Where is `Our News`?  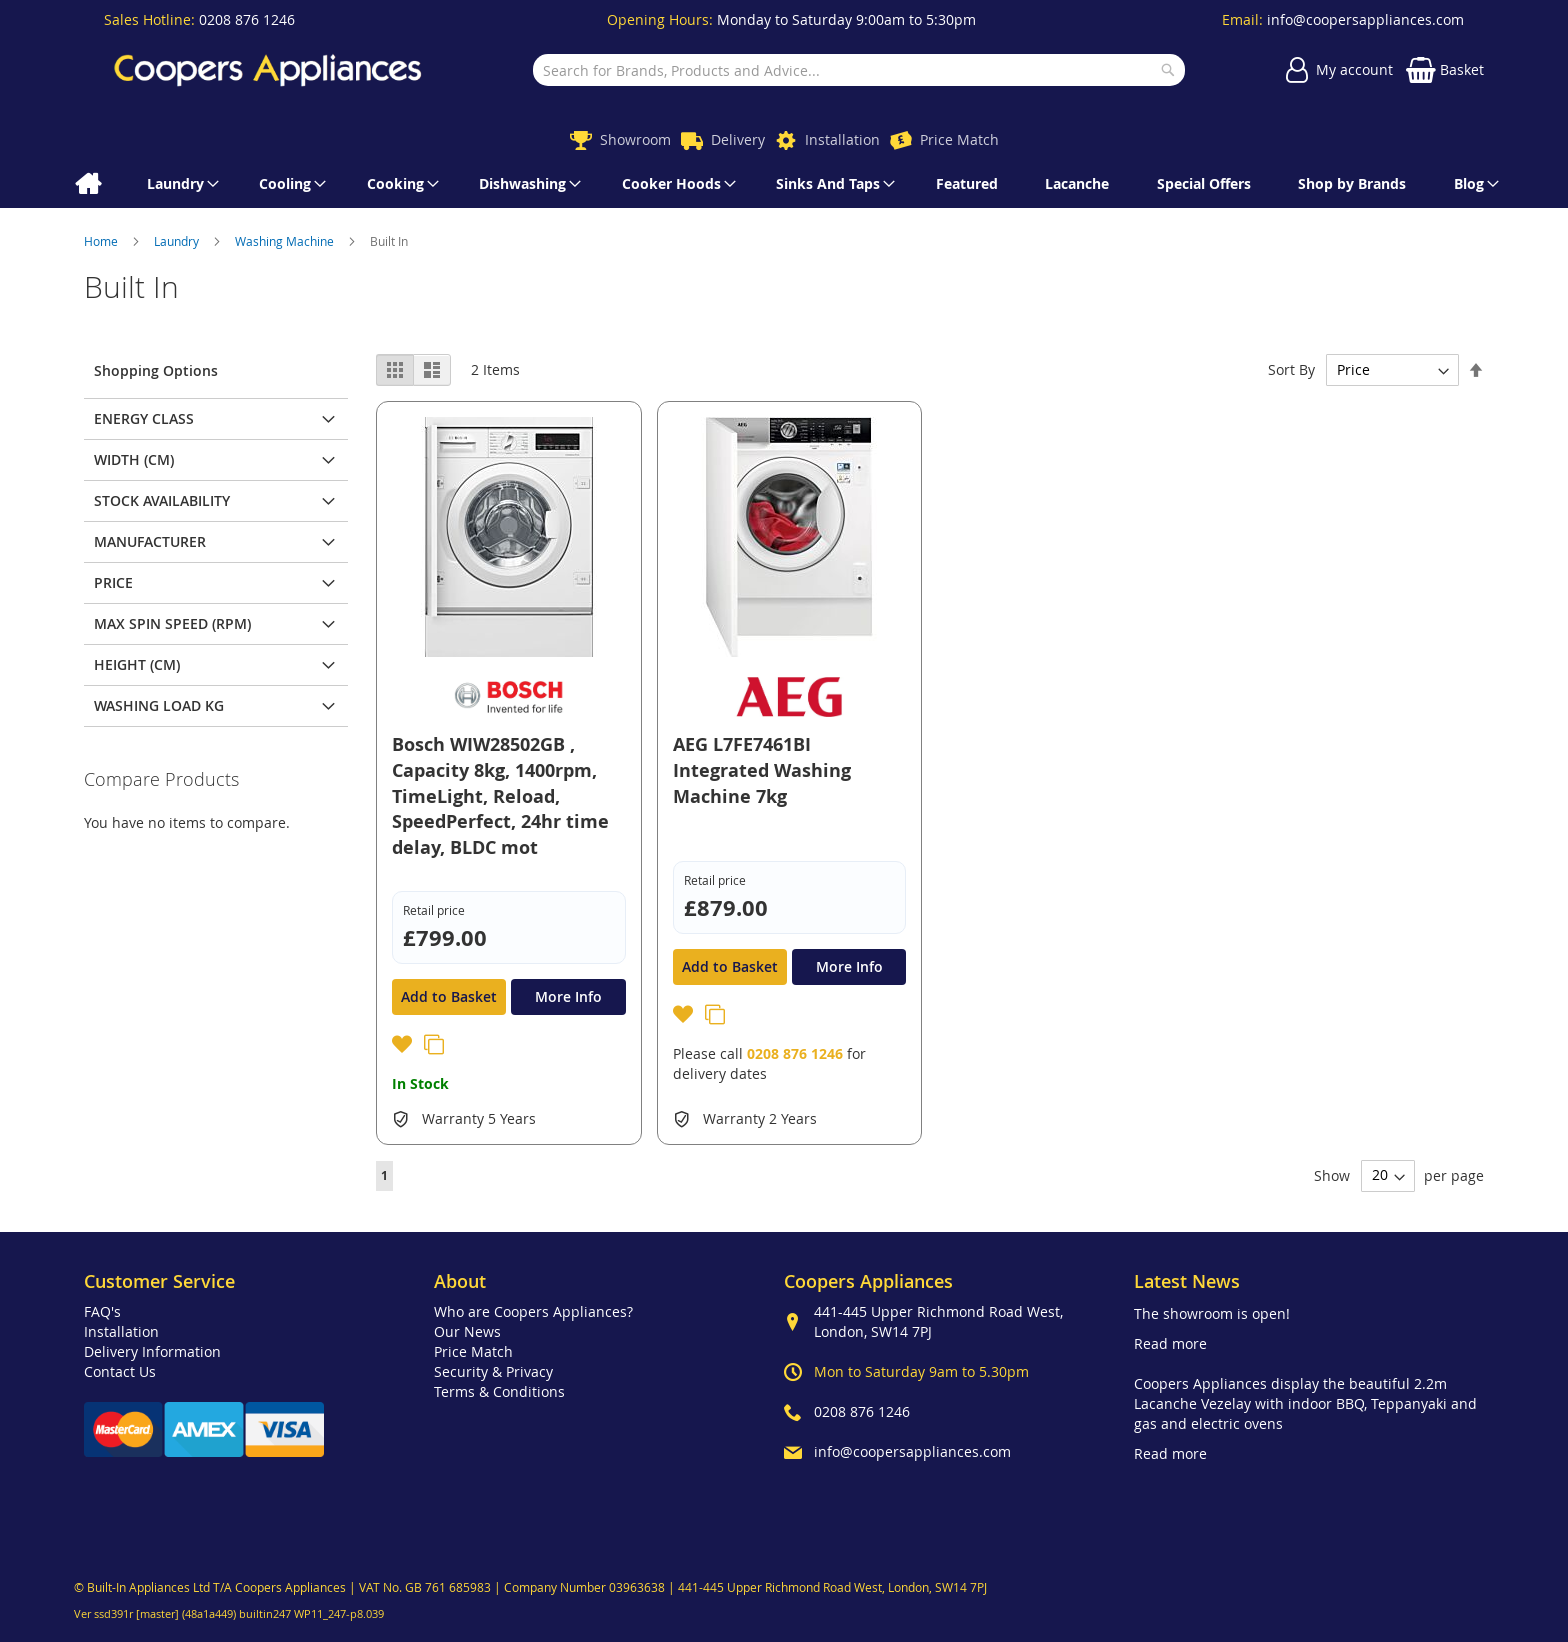 Our News is located at coordinates (467, 1331).